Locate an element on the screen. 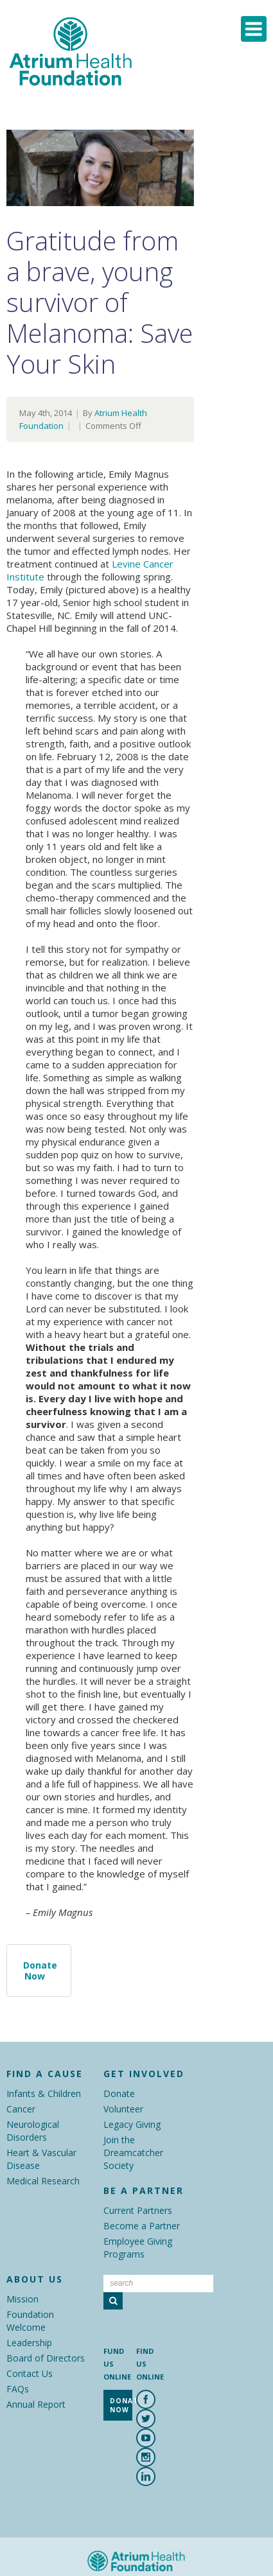  Neurological Disorders is located at coordinates (32, 2130).